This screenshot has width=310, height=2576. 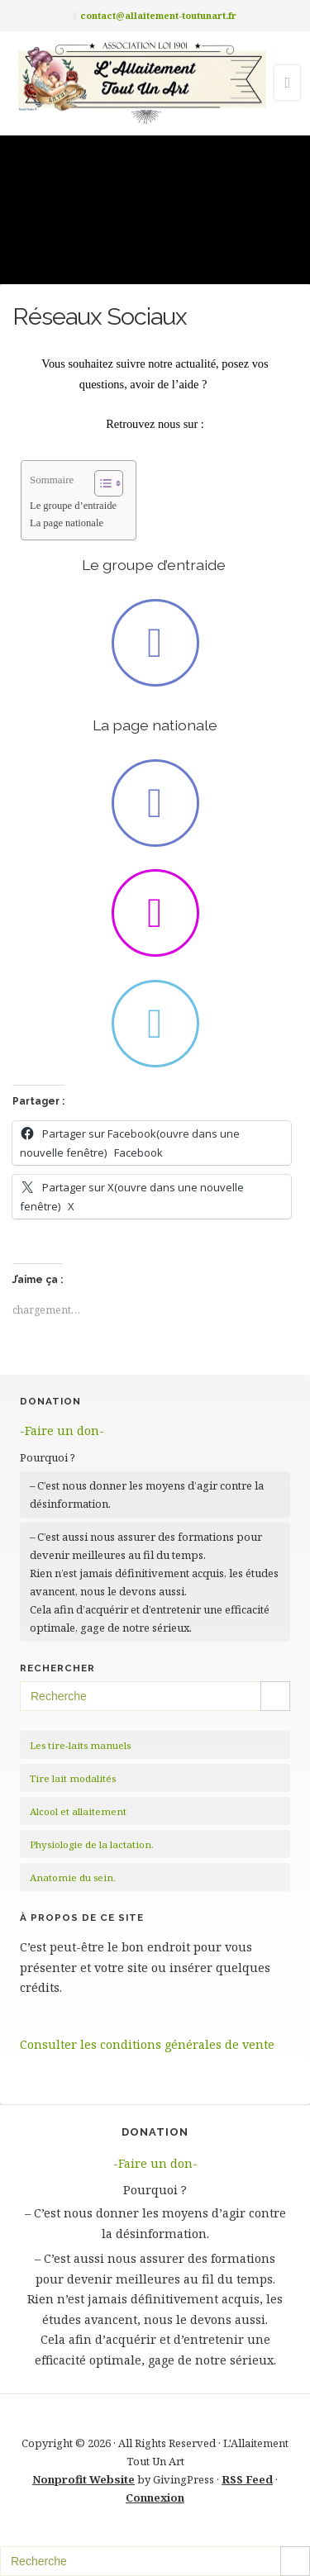 I want to click on -Faire un don-, so click(x=62, y=1430).